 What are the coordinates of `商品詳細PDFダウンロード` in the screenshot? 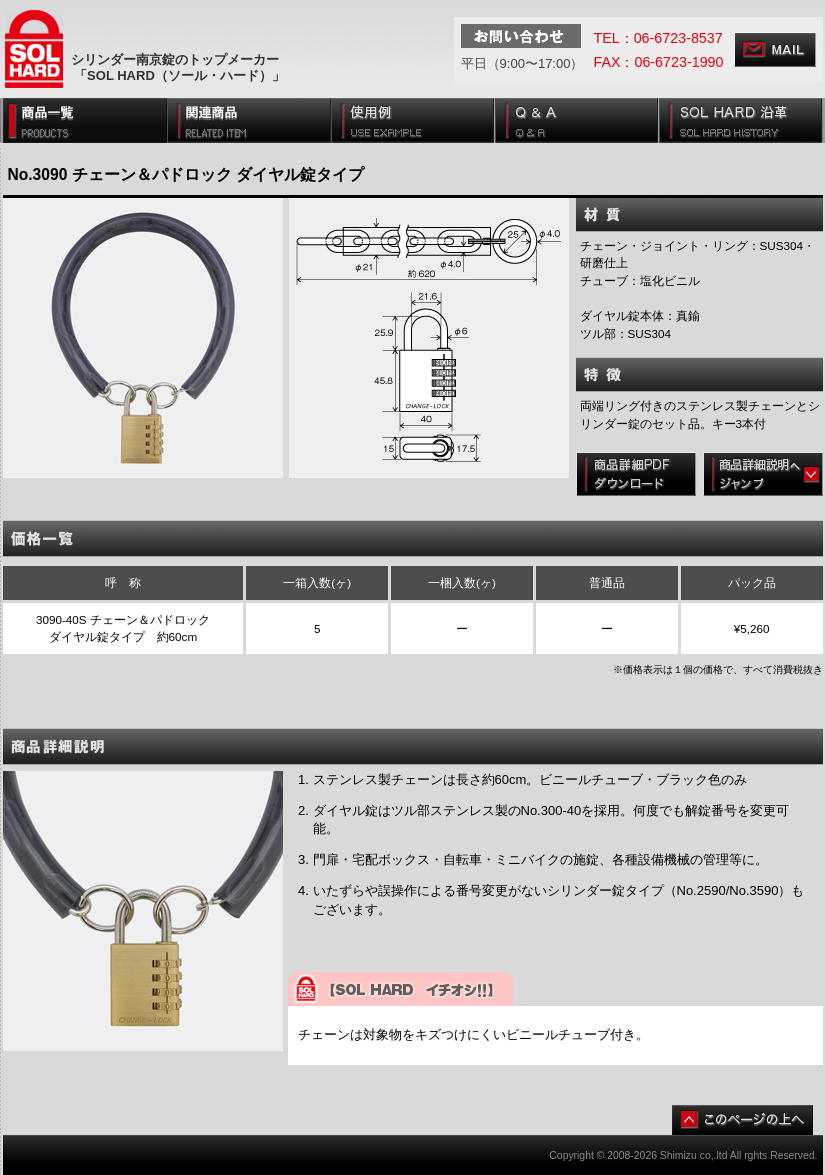 It's located at (636, 474).